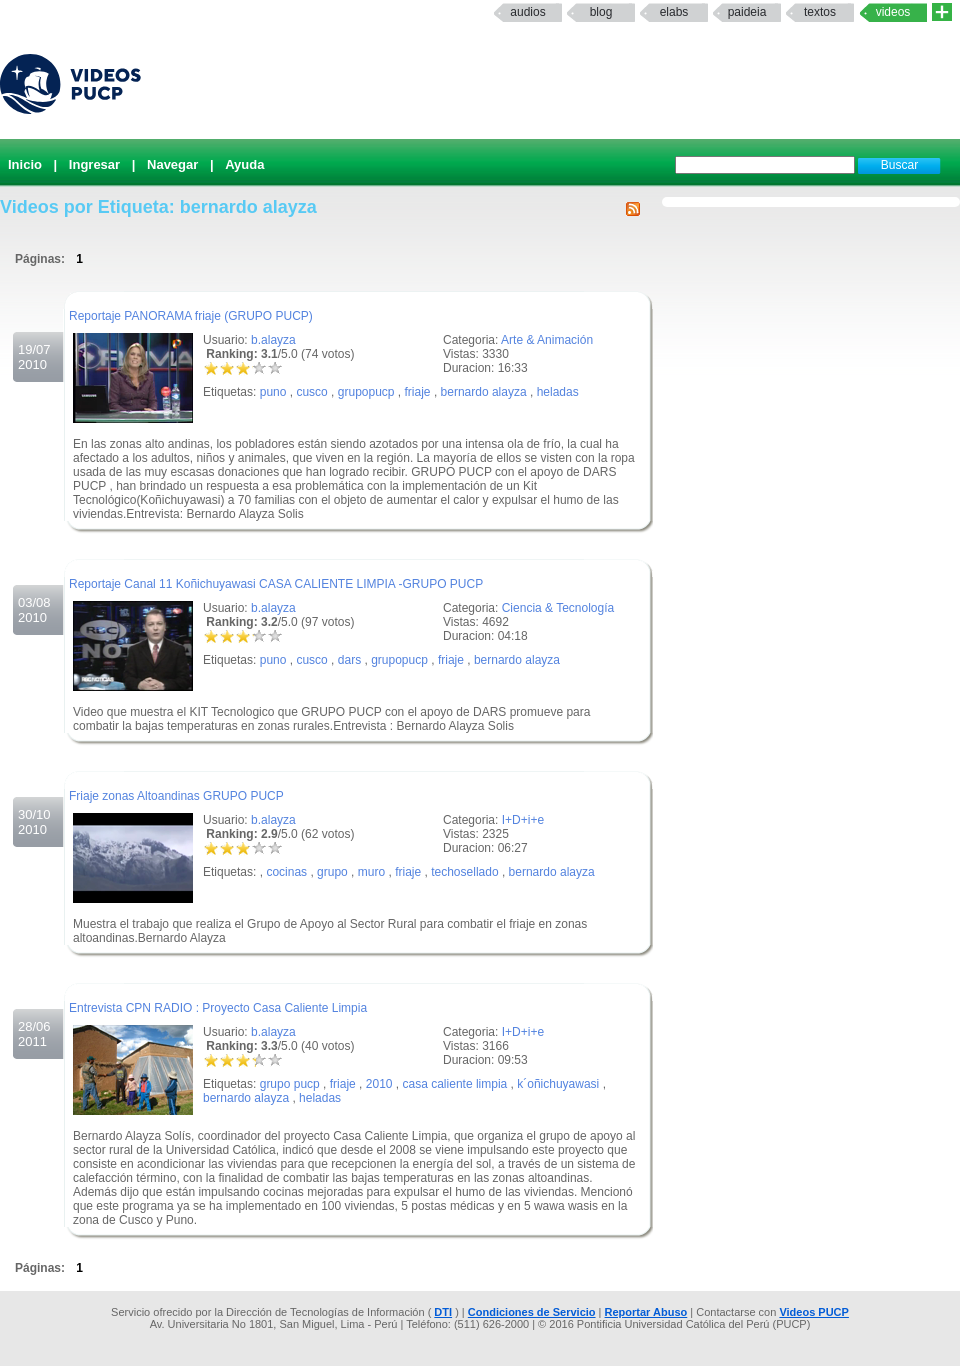  I want to click on cocinas, so click(286, 872).